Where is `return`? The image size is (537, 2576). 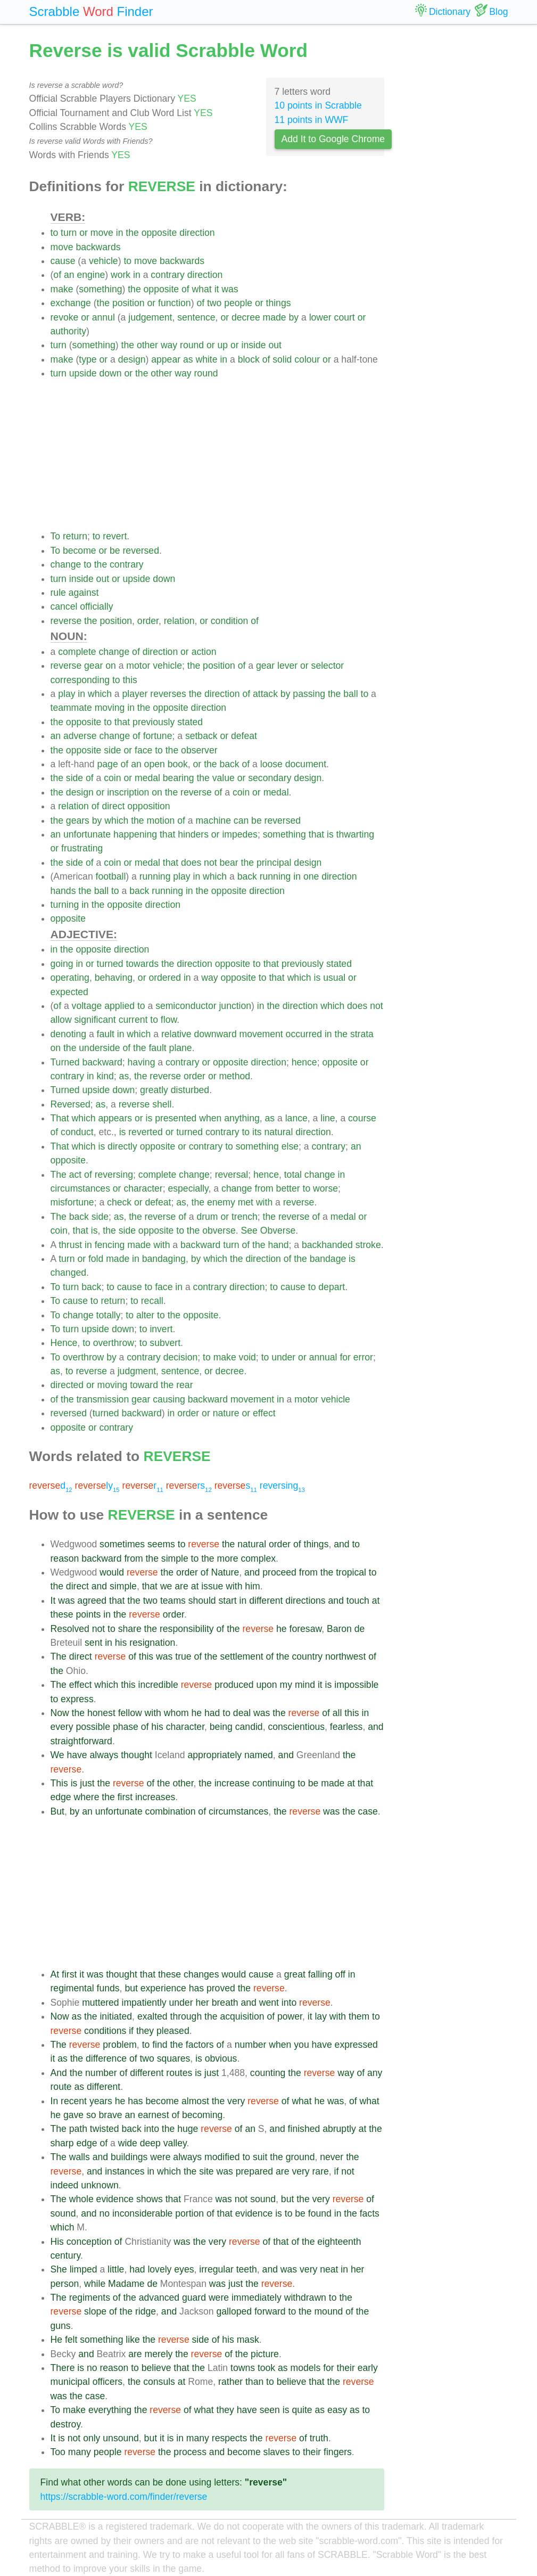 return is located at coordinates (75, 536).